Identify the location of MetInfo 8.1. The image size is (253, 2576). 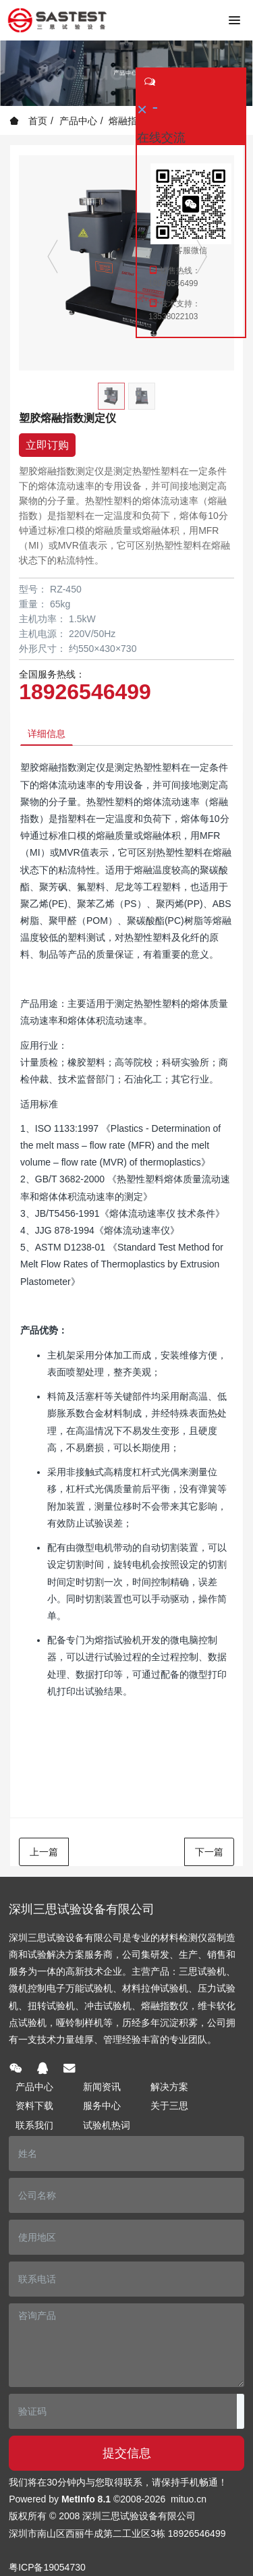
(86, 2499).